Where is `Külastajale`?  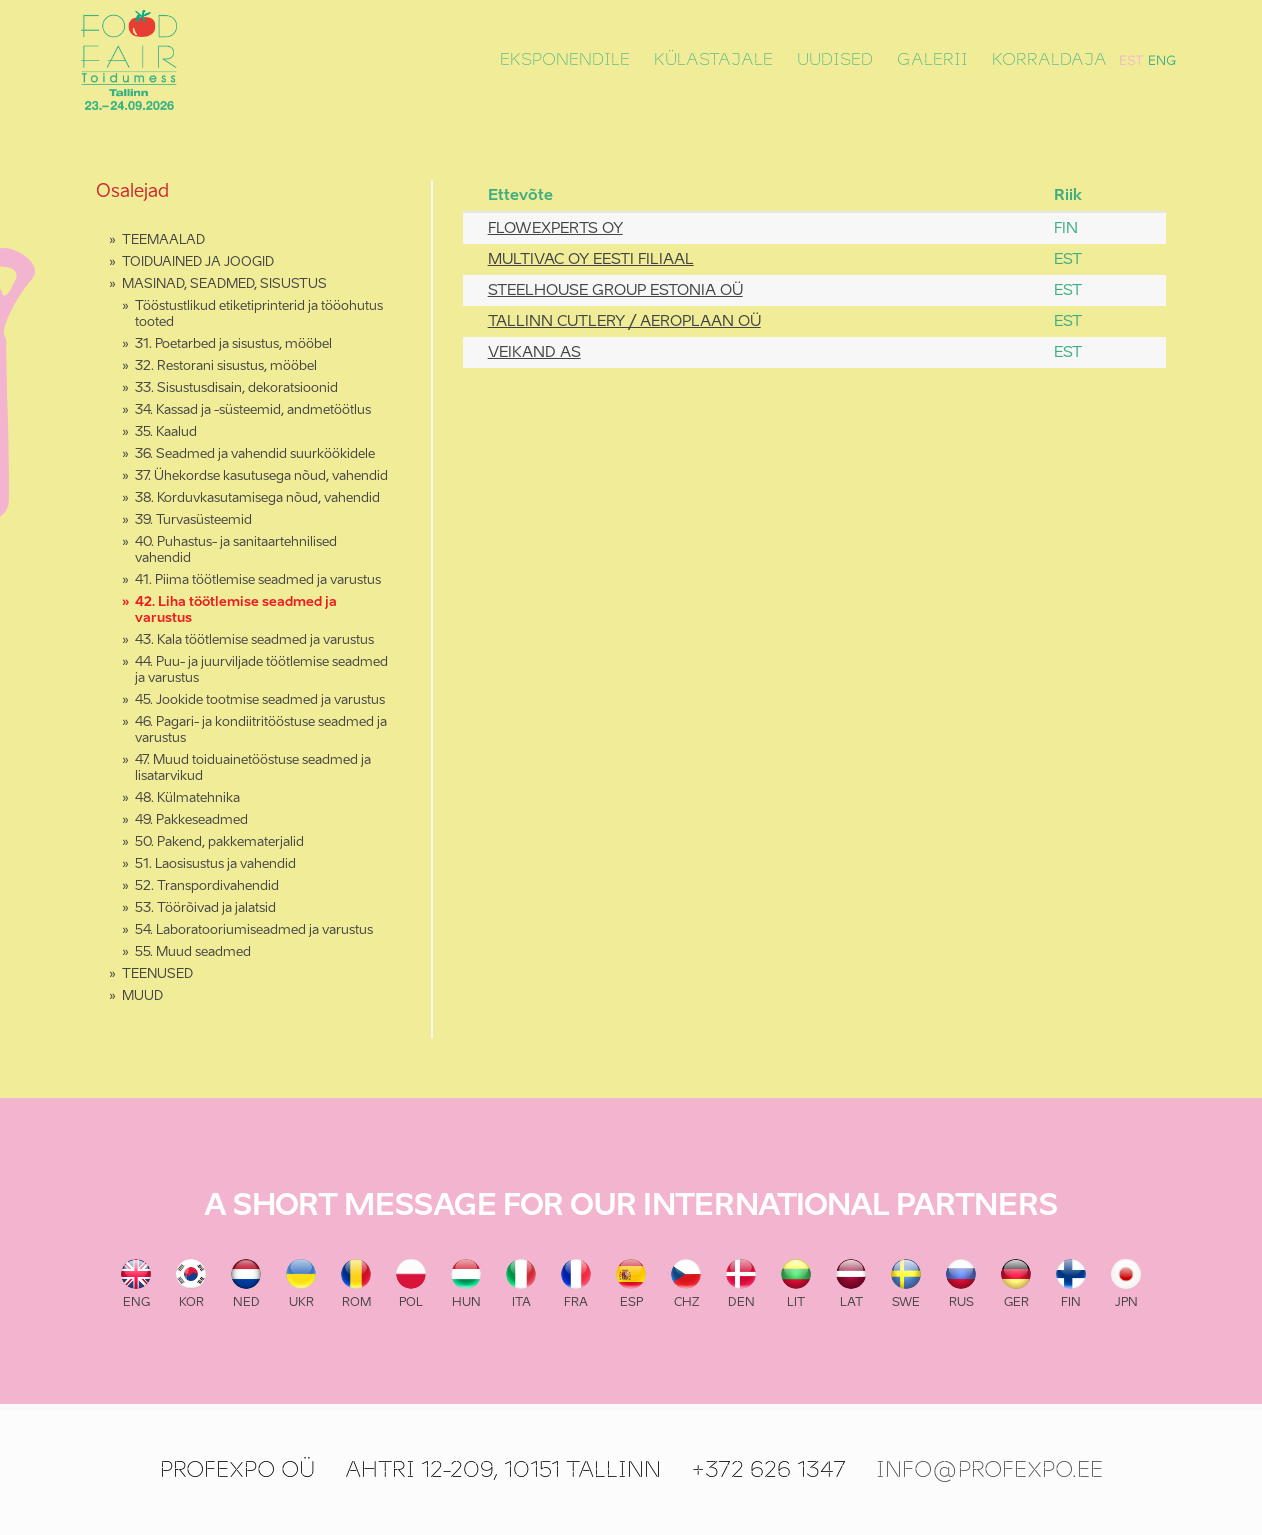
Külastajale is located at coordinates (713, 60).